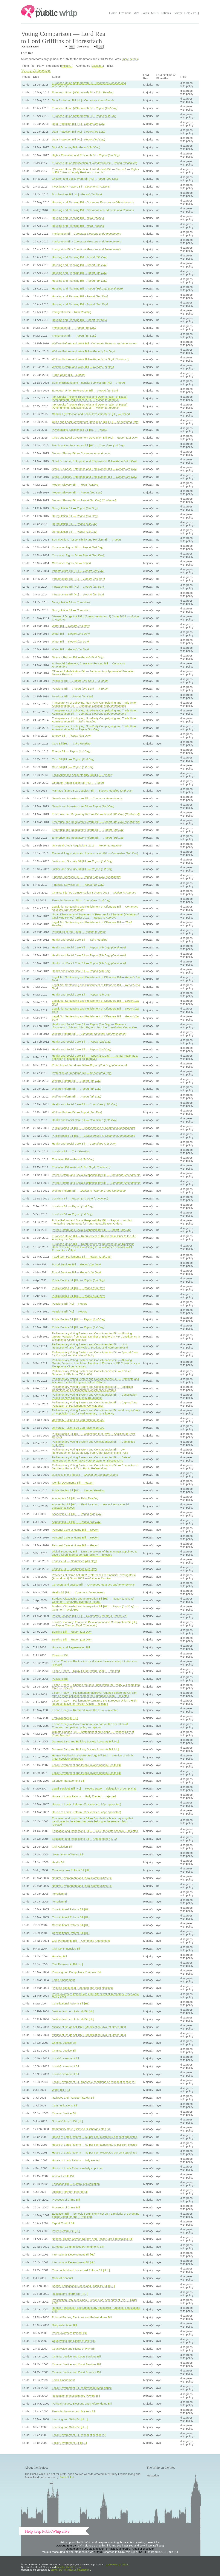 Image resolution: width=220 pixels, height=2576 pixels. What do you see at coordinates (166, 13) in the screenshot?
I see `Policies` at bounding box center [166, 13].